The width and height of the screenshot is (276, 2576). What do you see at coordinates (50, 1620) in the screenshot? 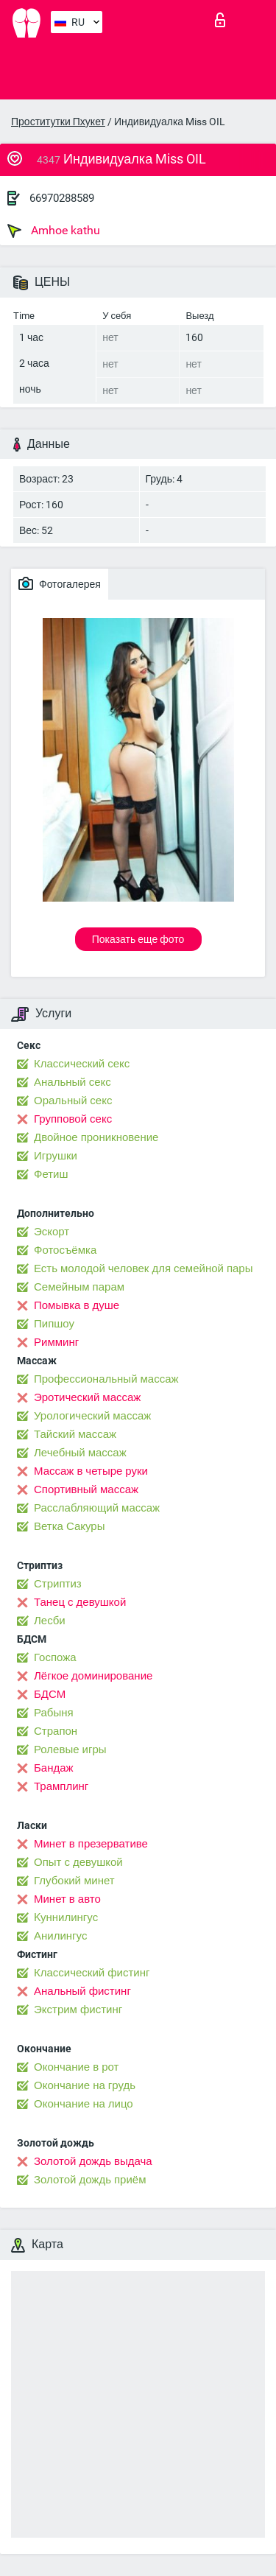
I see `Лесби` at bounding box center [50, 1620].